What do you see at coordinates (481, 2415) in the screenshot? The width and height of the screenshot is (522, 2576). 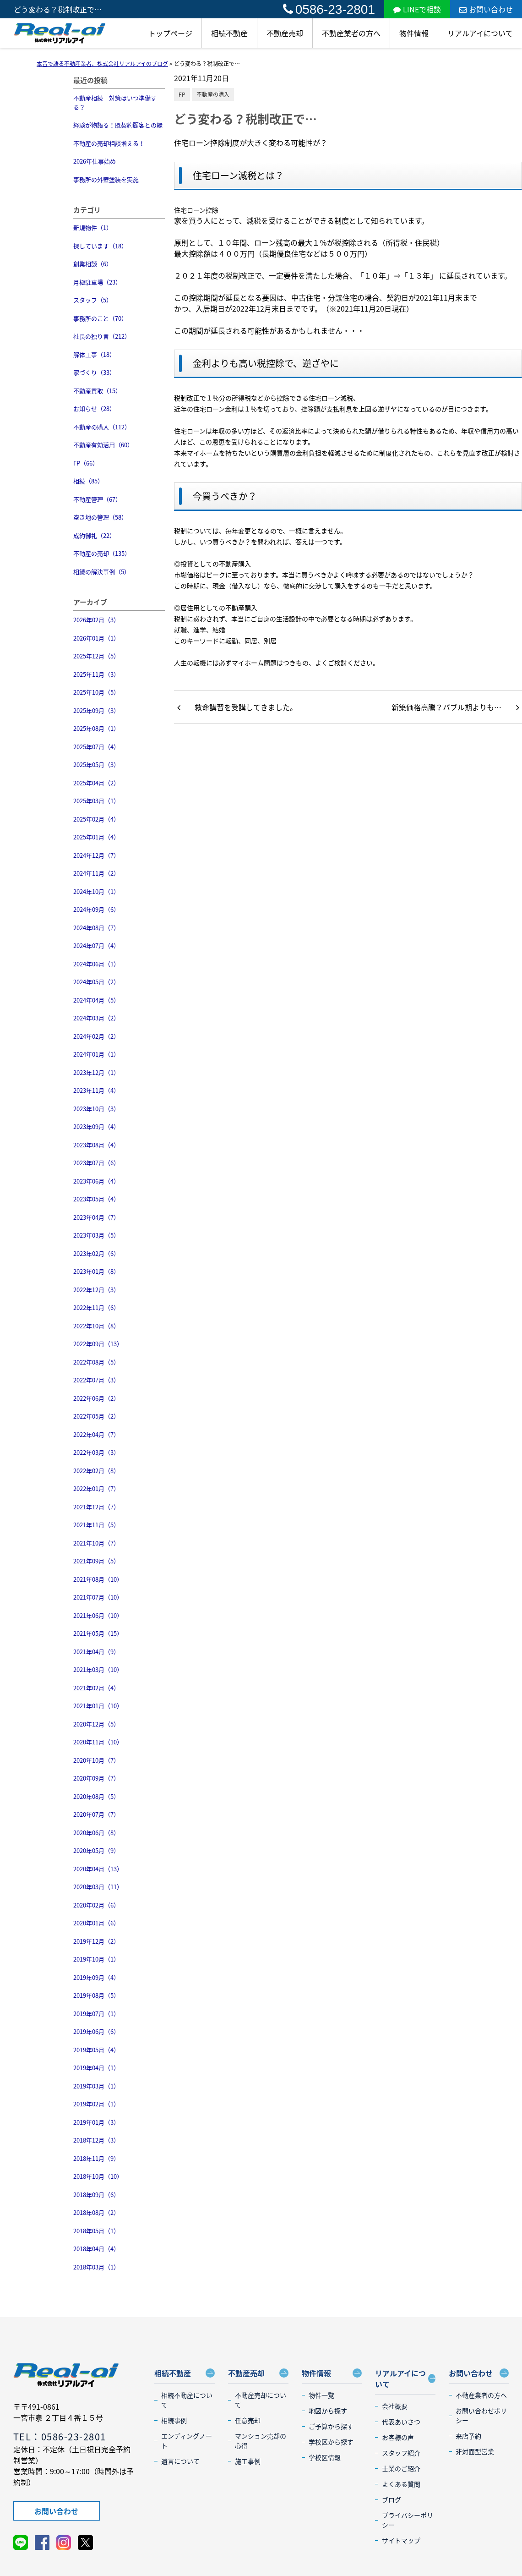 I see `お問い合わせポリシー` at bounding box center [481, 2415].